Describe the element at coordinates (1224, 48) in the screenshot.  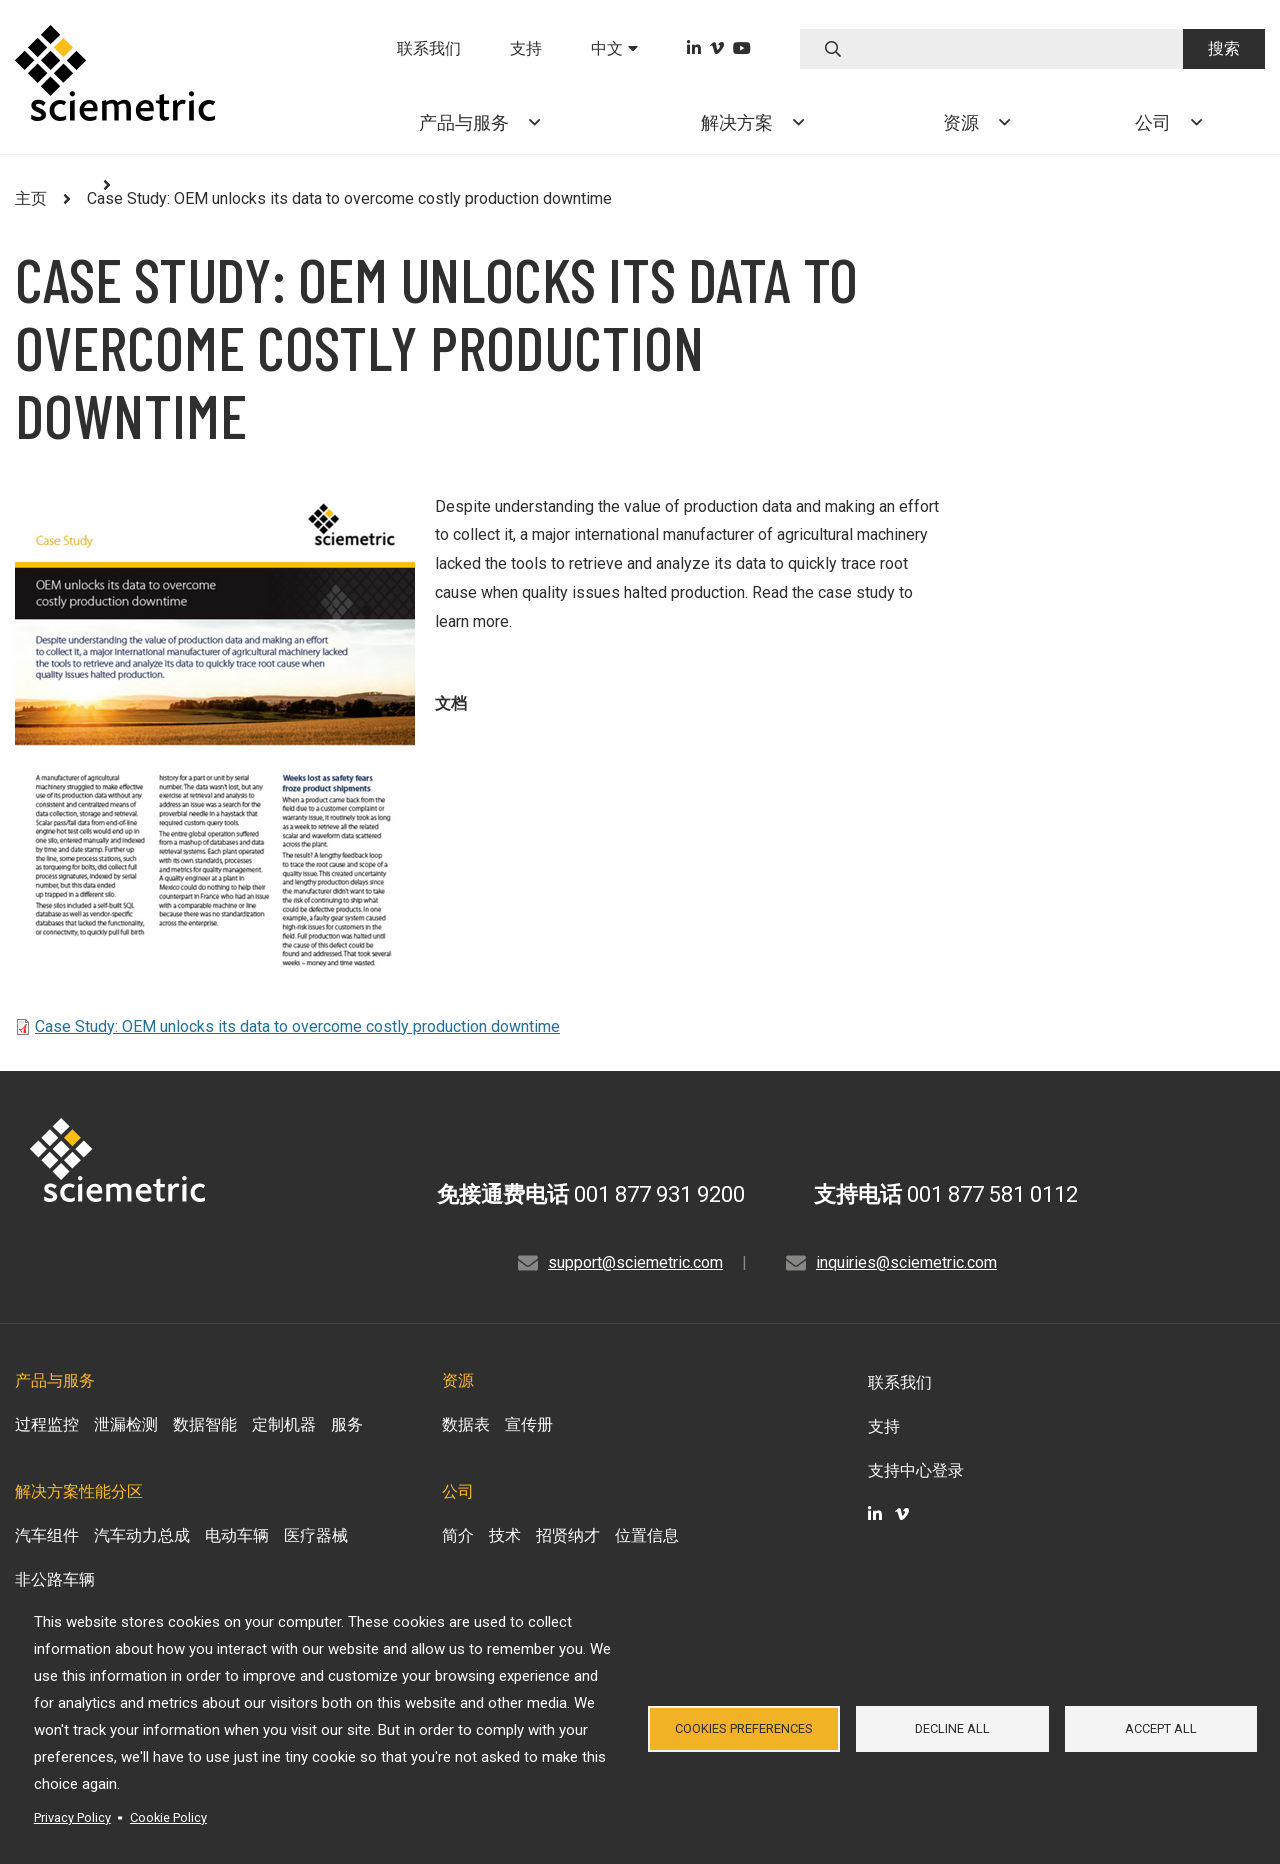
I see `搜索` at that location.